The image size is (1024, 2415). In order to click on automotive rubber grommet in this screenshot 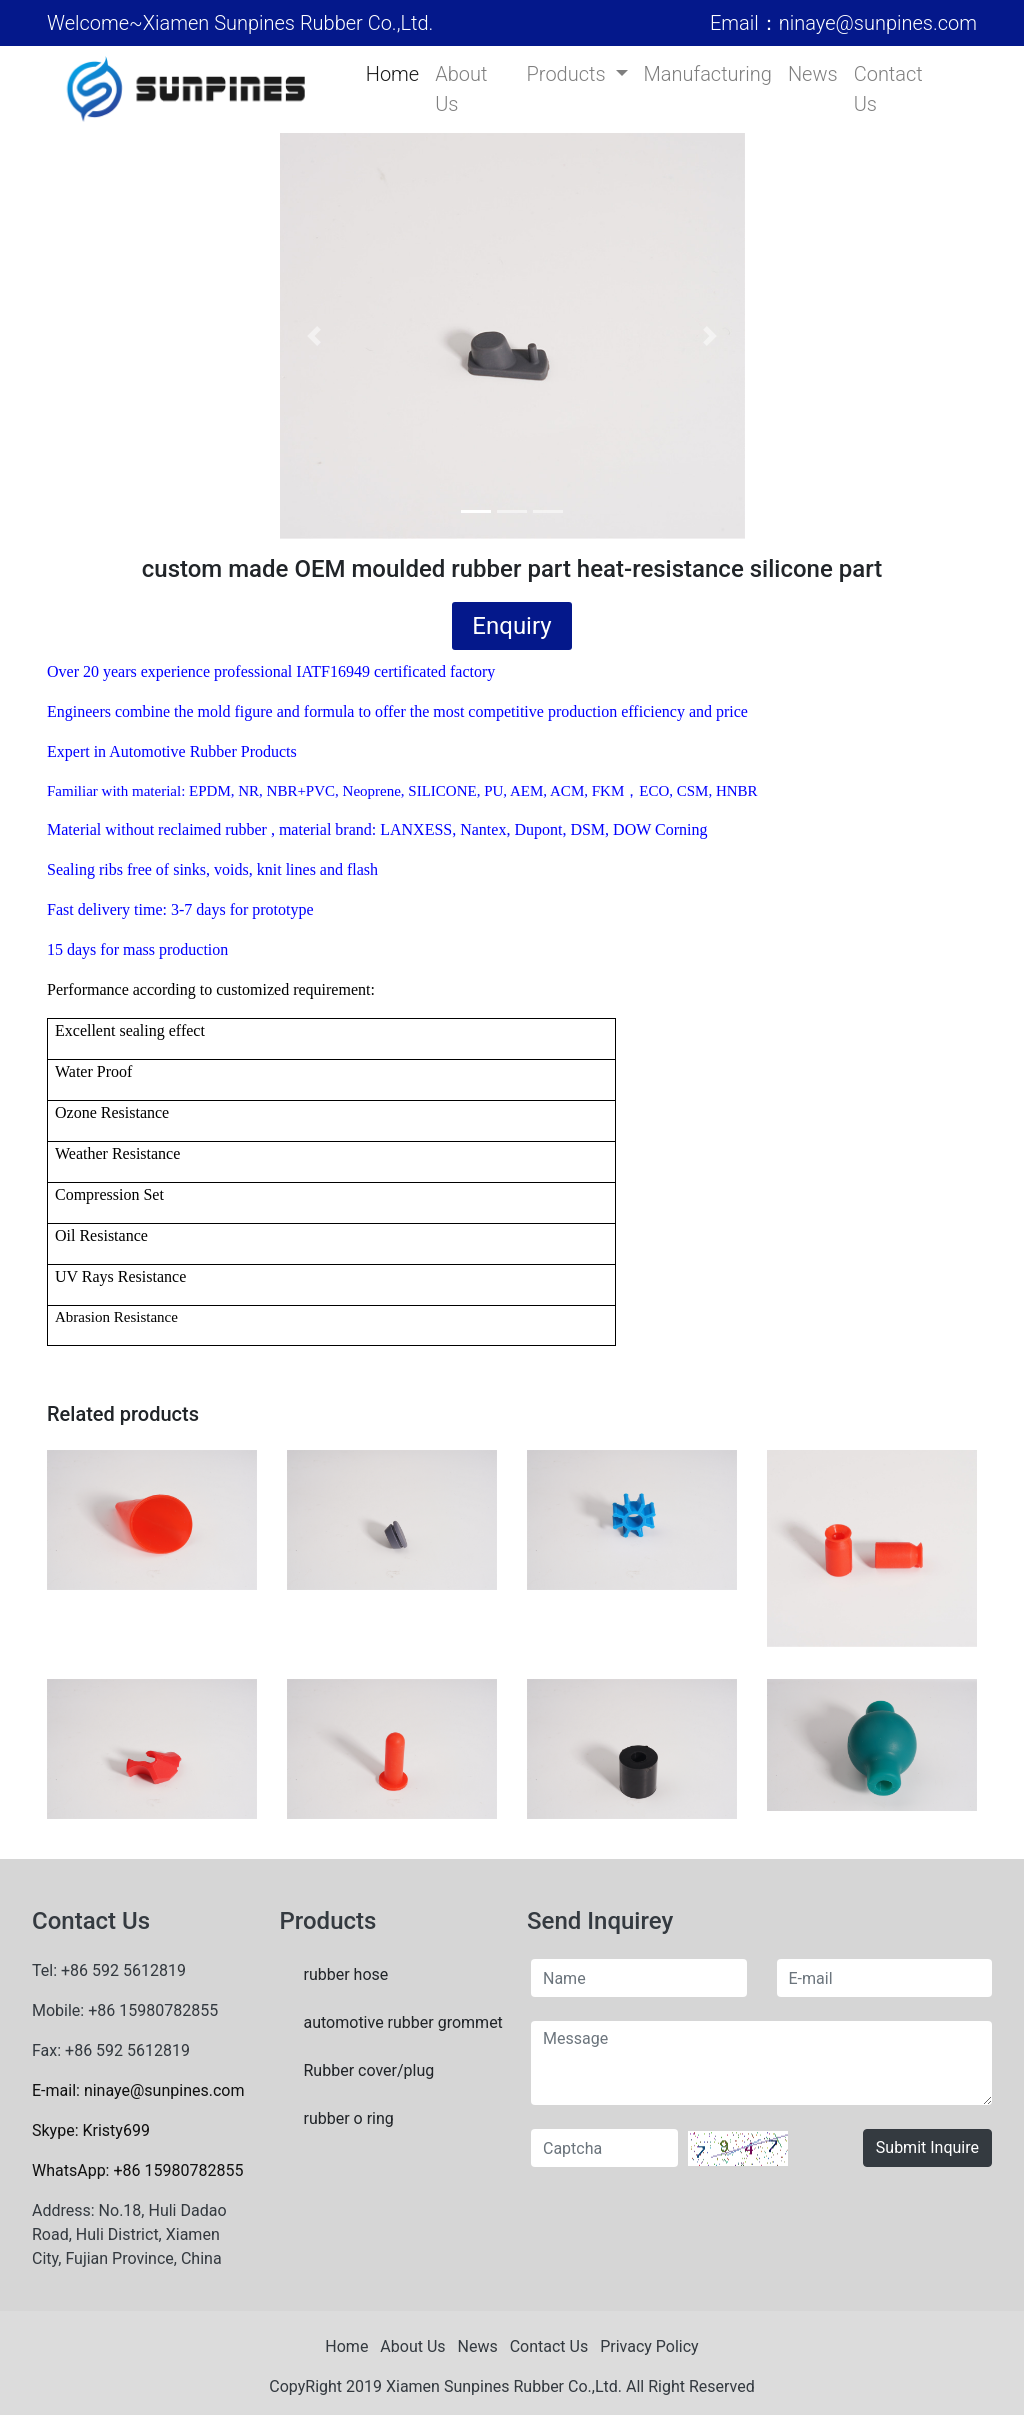, I will do `click(401, 2022)`.